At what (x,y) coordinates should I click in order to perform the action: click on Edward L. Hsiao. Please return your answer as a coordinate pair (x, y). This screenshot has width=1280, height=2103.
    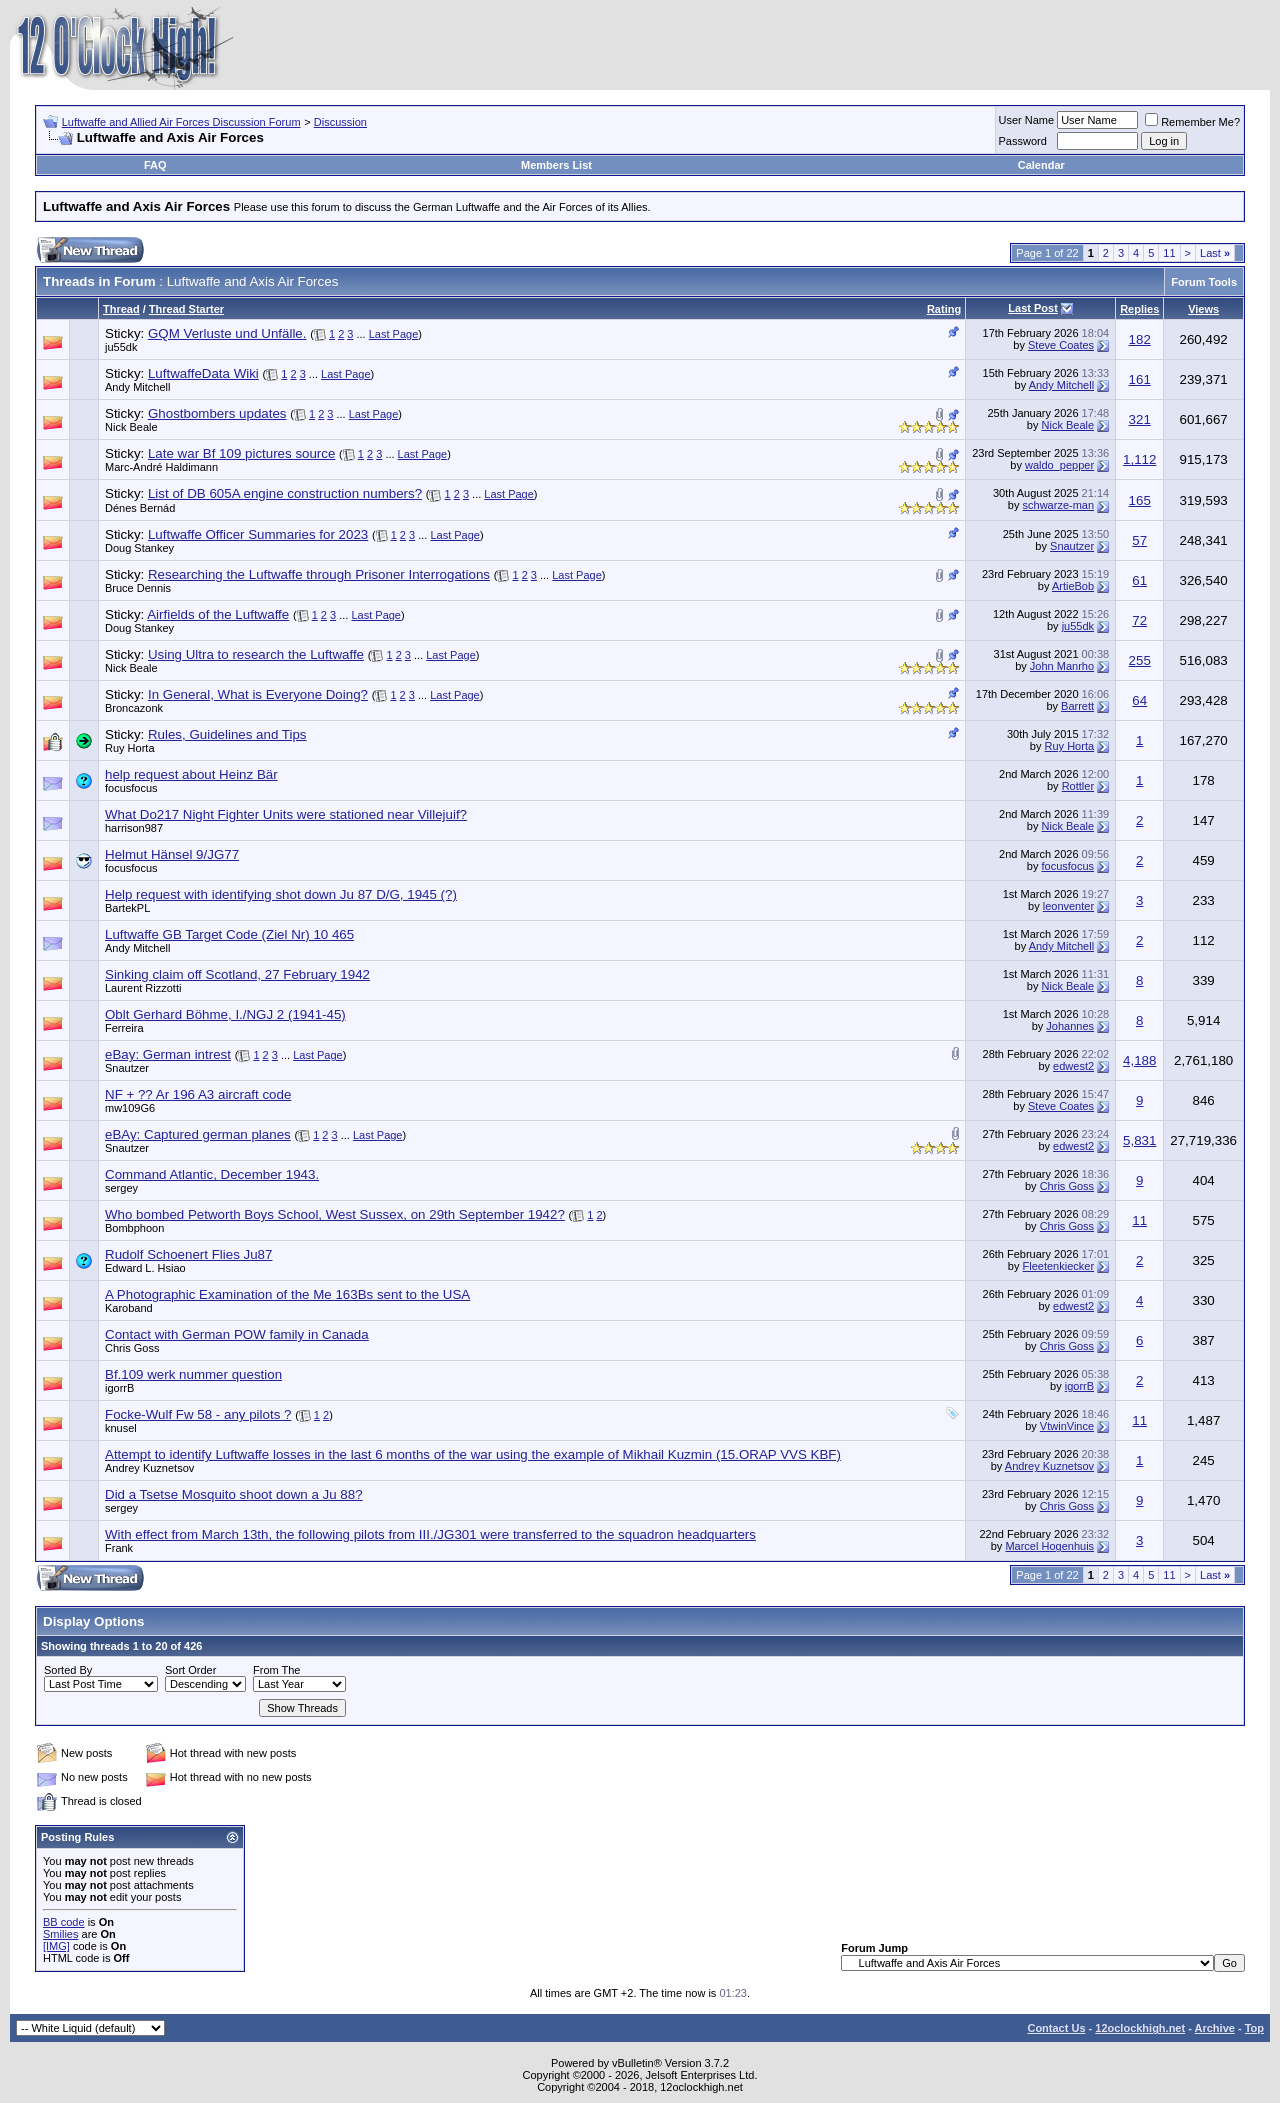
    Looking at the image, I should click on (145, 1268).